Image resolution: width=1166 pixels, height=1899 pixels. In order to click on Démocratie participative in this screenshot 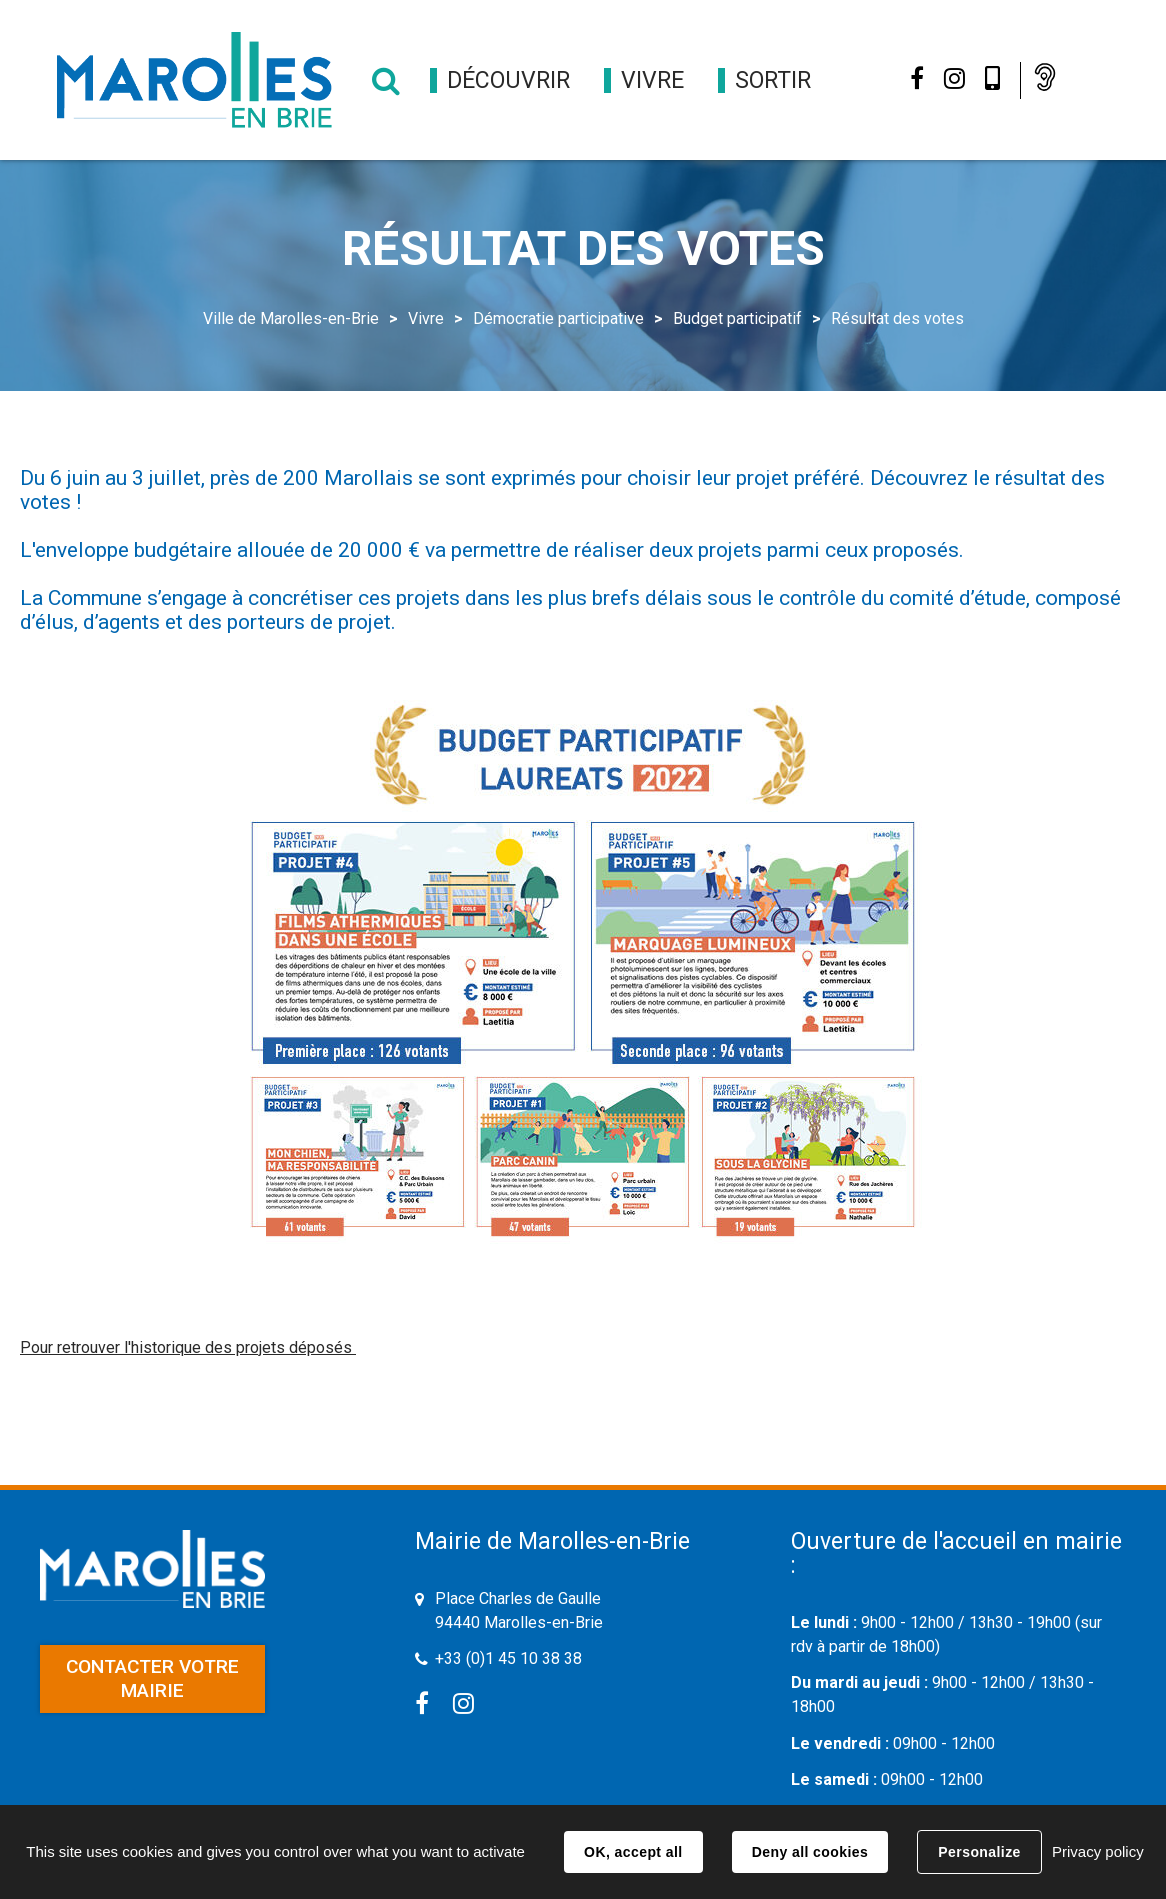, I will do `click(558, 318)`.